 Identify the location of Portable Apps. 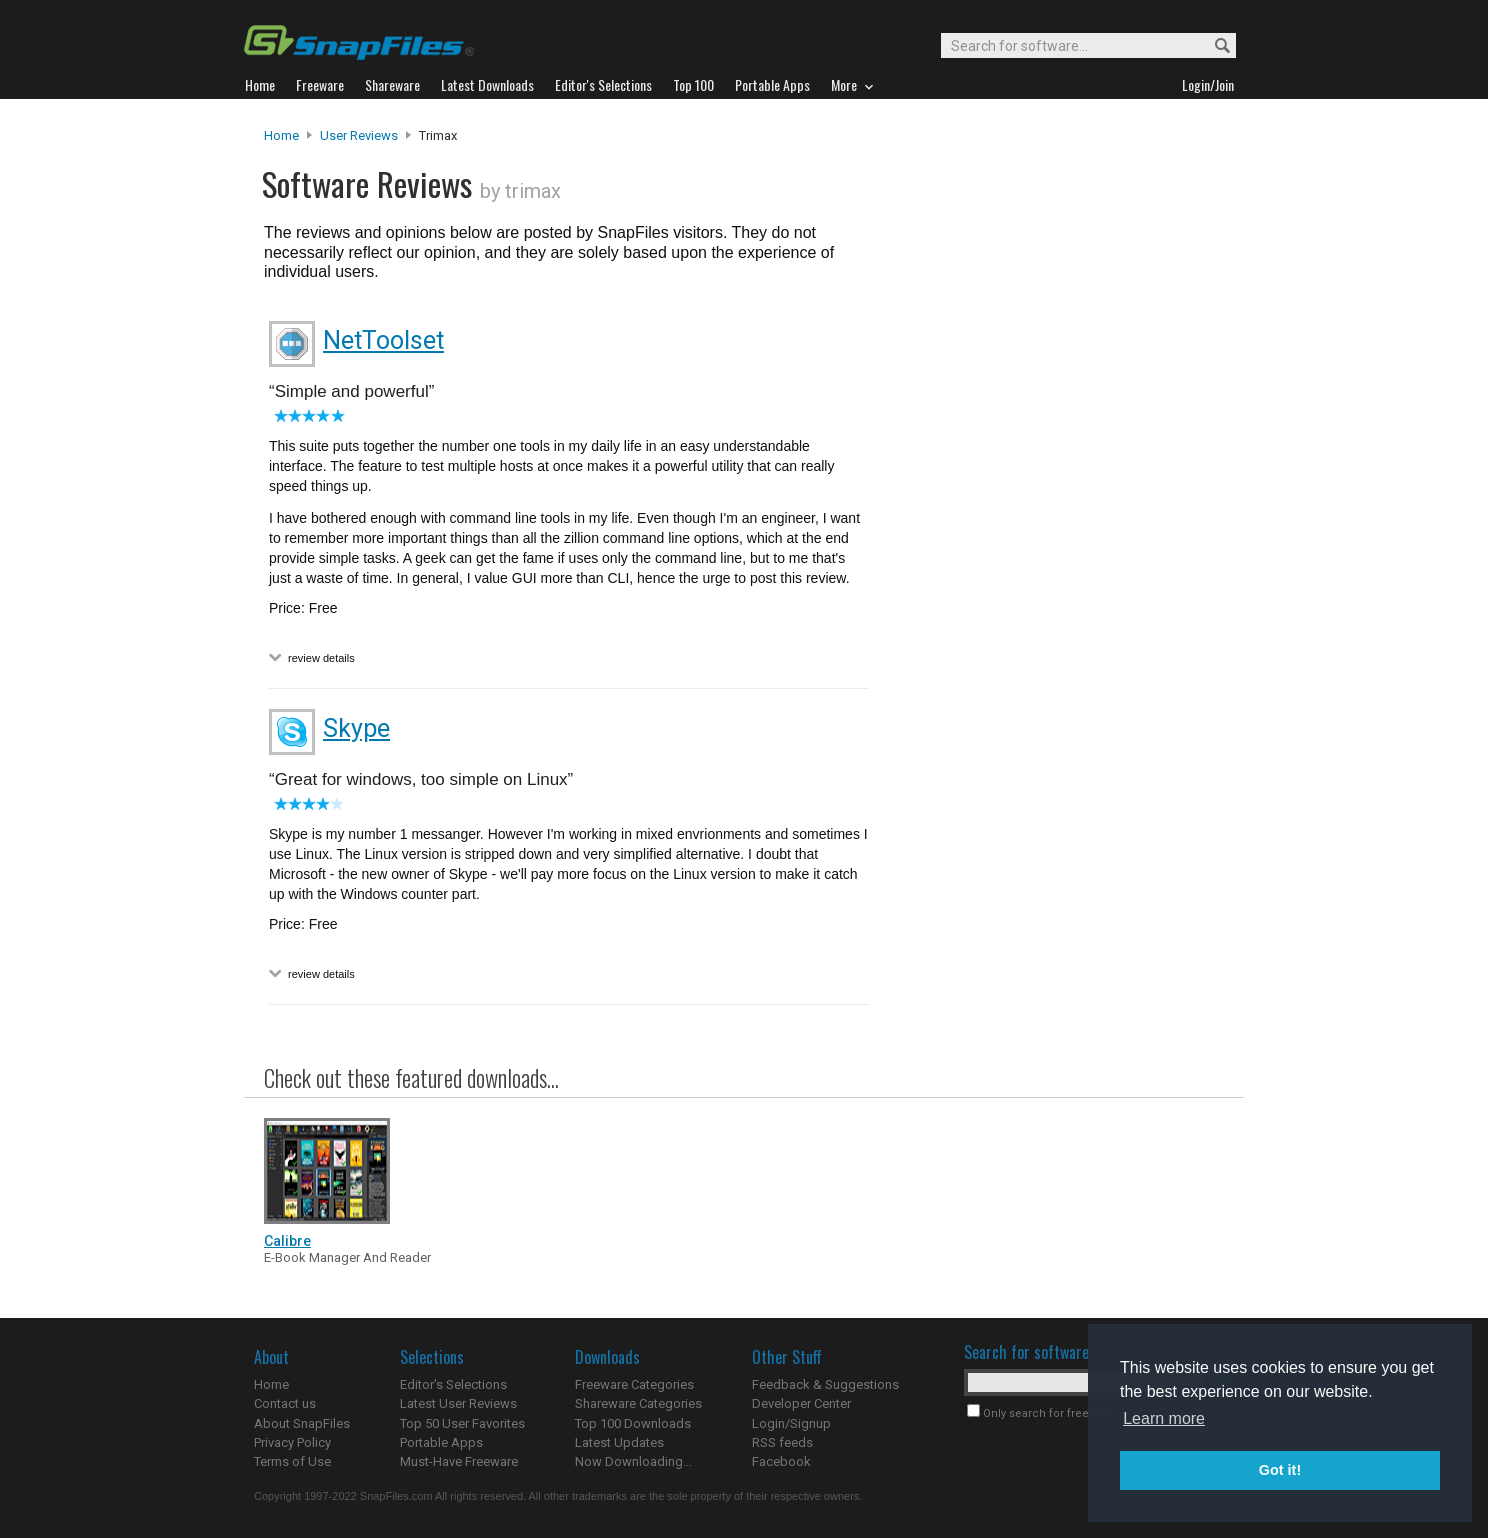
(441, 1442).